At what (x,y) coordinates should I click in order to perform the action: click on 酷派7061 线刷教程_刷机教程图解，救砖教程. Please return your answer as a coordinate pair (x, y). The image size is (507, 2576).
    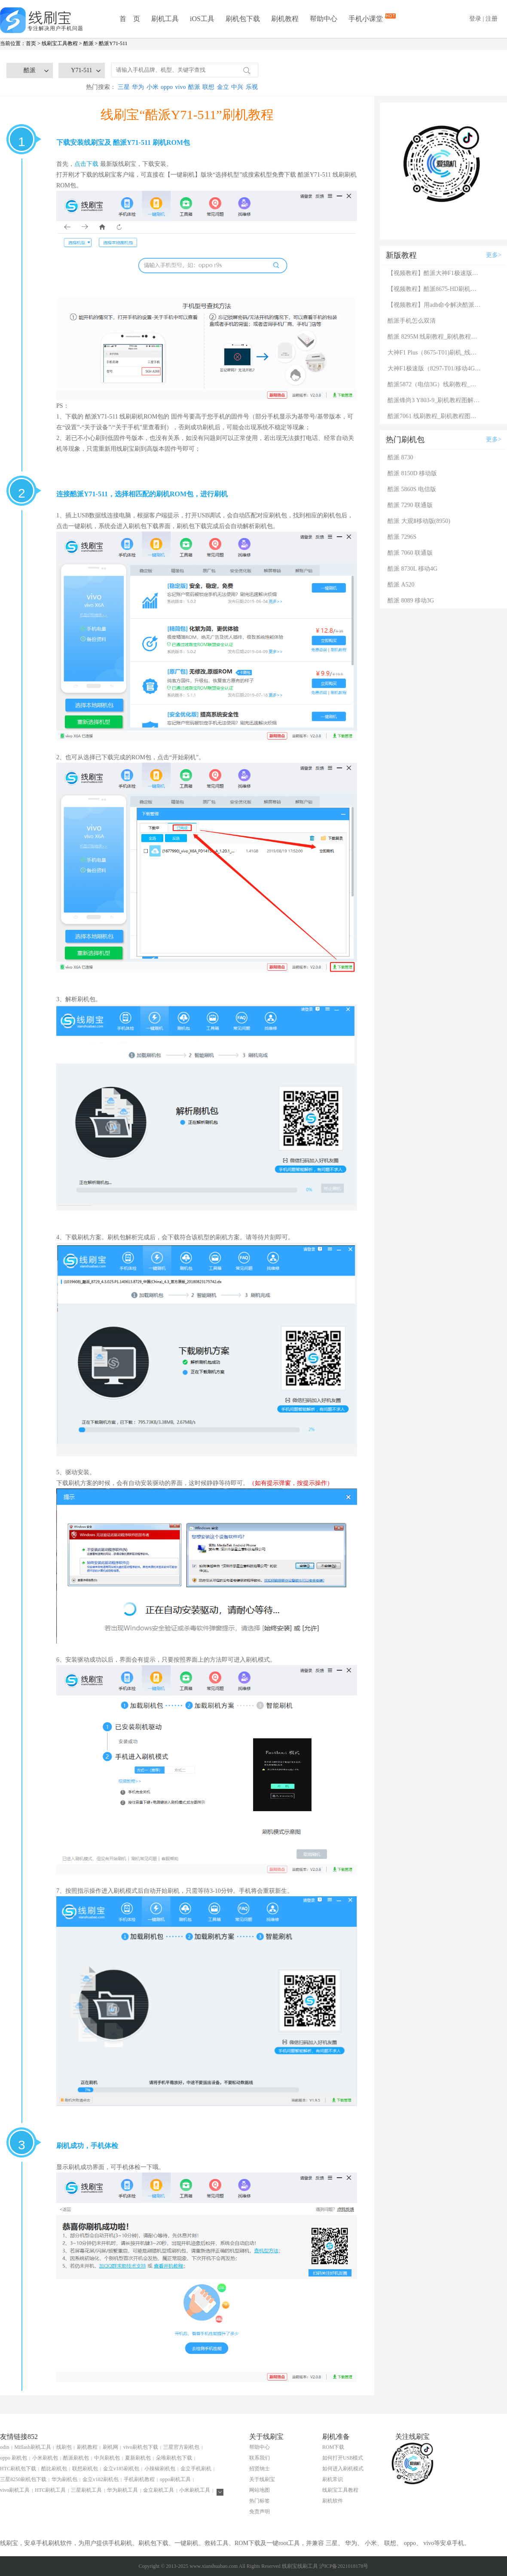
    Looking at the image, I should click on (435, 416).